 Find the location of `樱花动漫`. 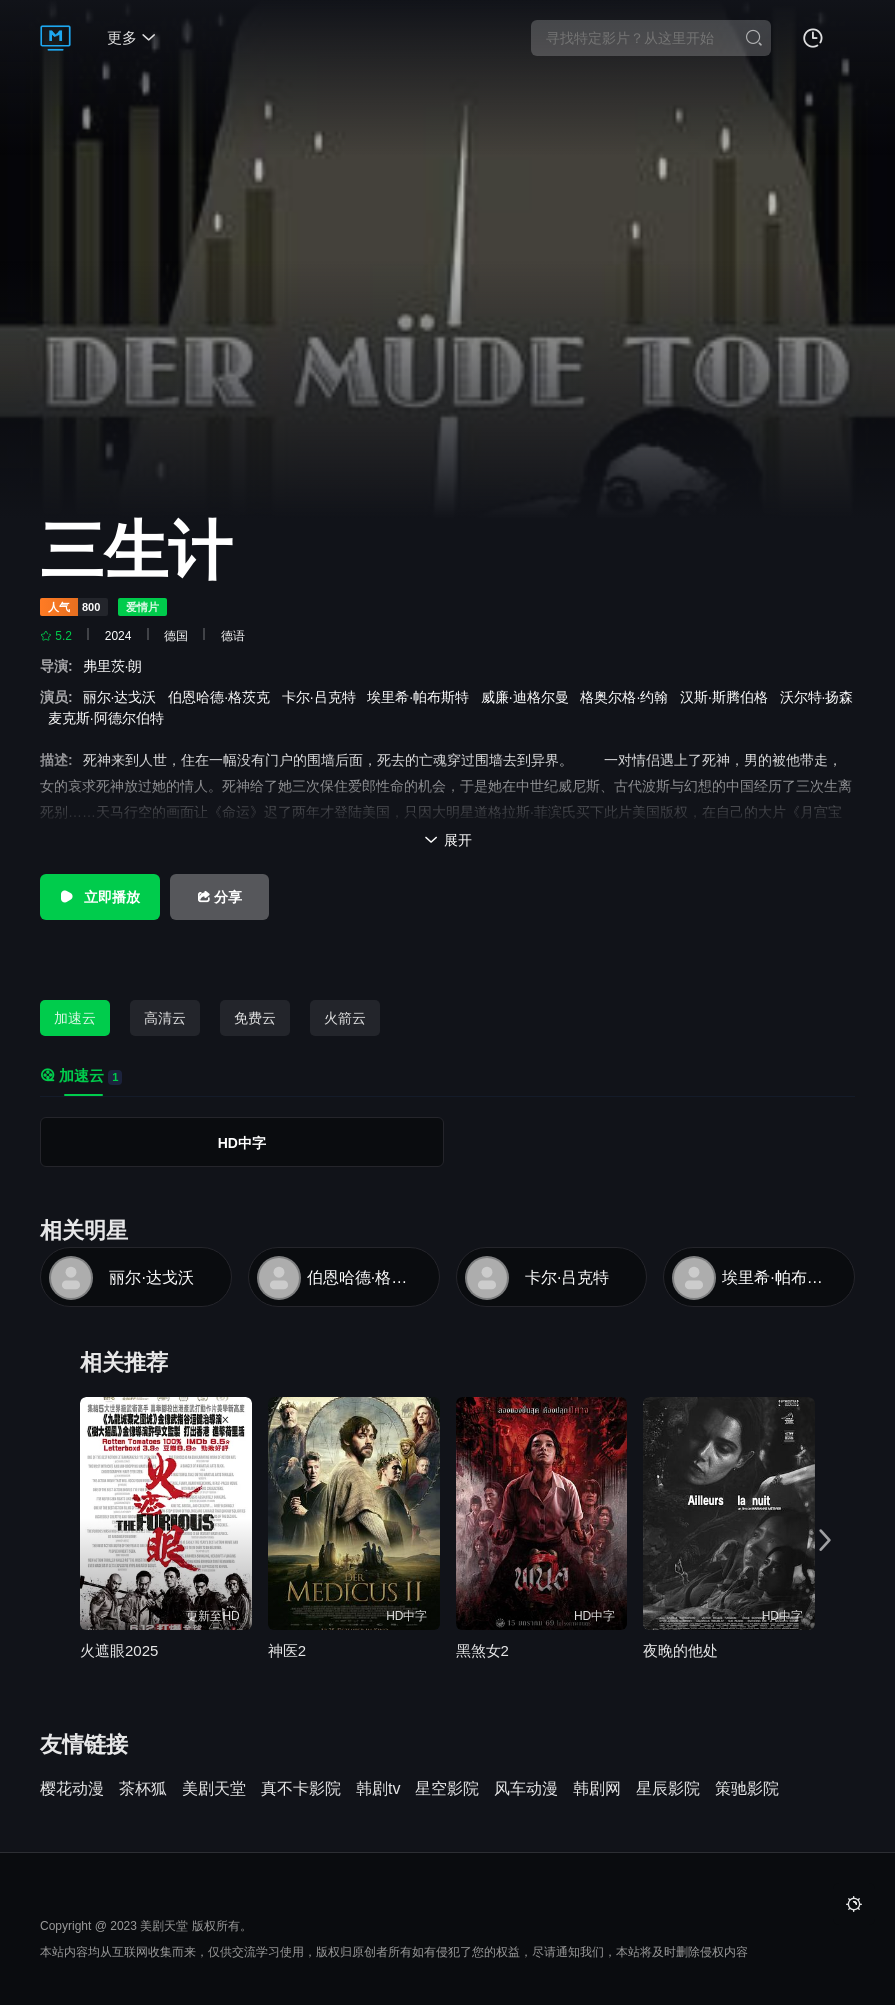

樱花动漫 is located at coordinates (72, 1789).